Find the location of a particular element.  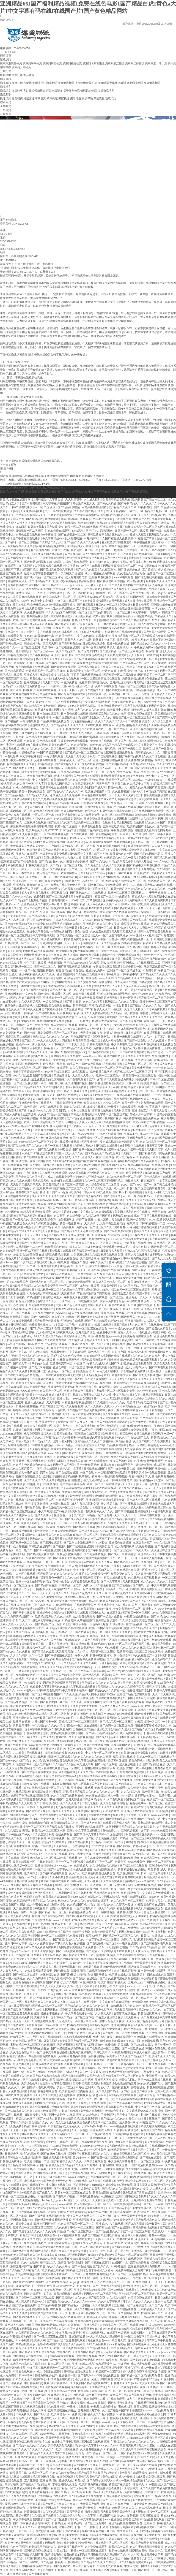

婷婷丁香社区 is located at coordinates (33, 2398).